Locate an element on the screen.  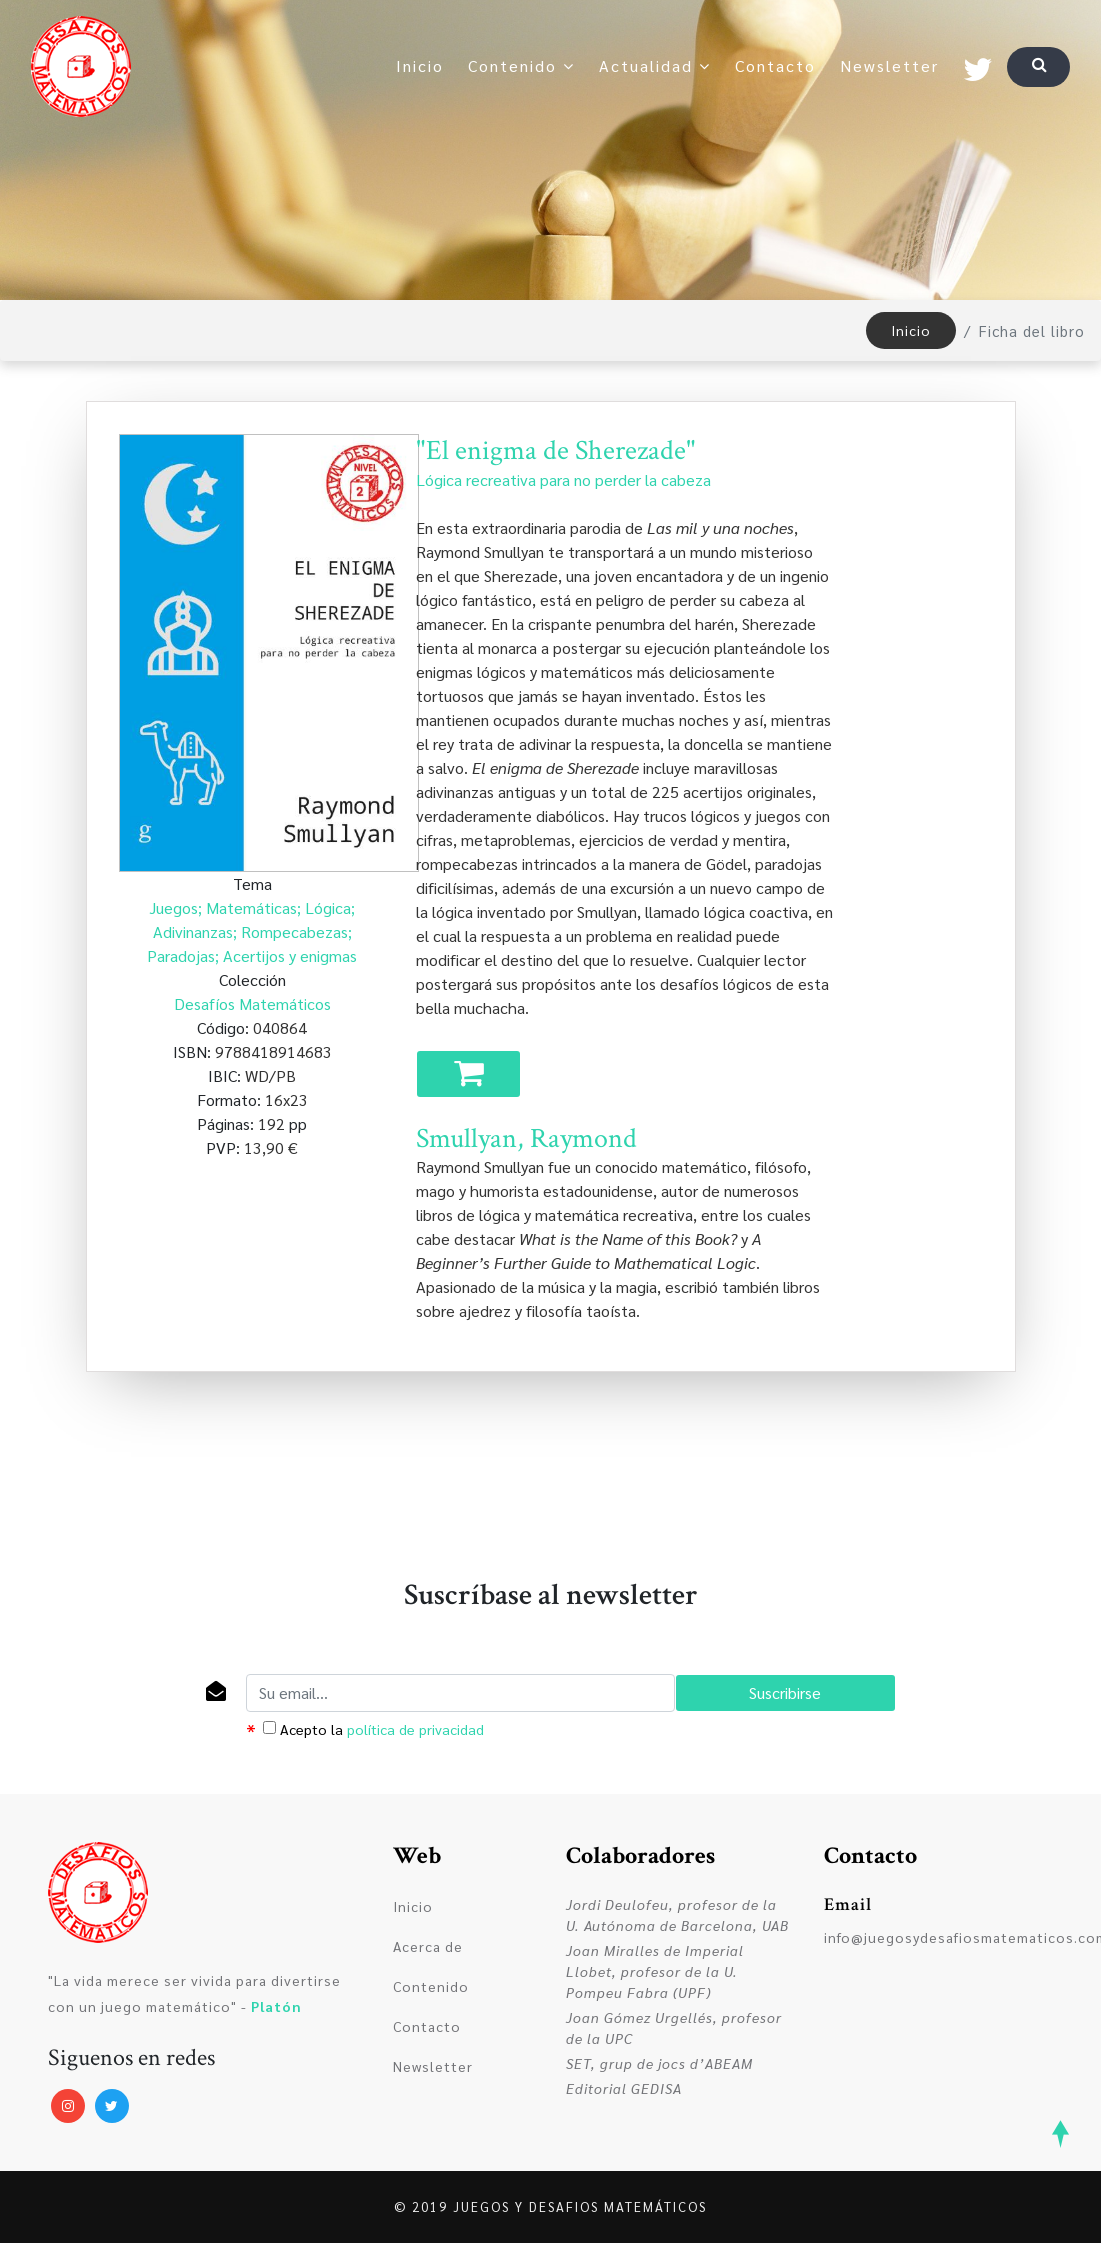
Comprar is located at coordinates (469, 1077).